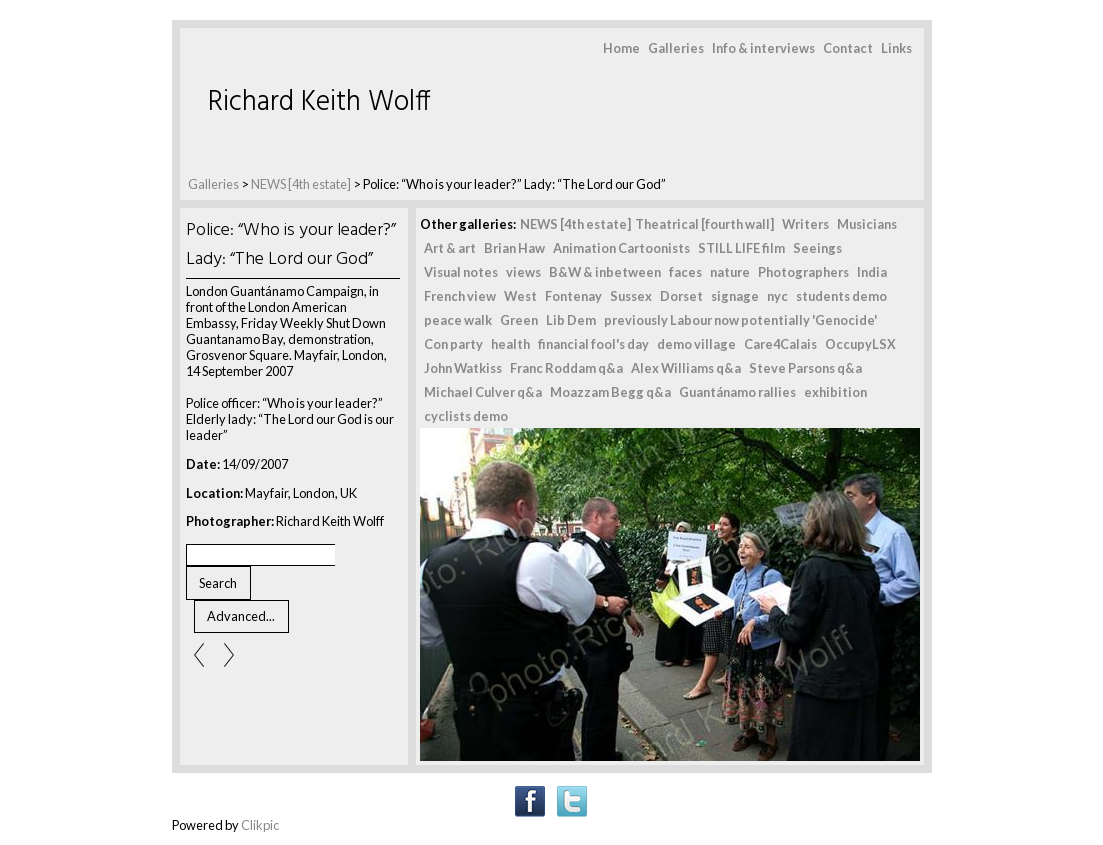 The height and width of the screenshot is (845, 1103). Describe the element at coordinates (896, 48) in the screenshot. I see `Links` at that location.